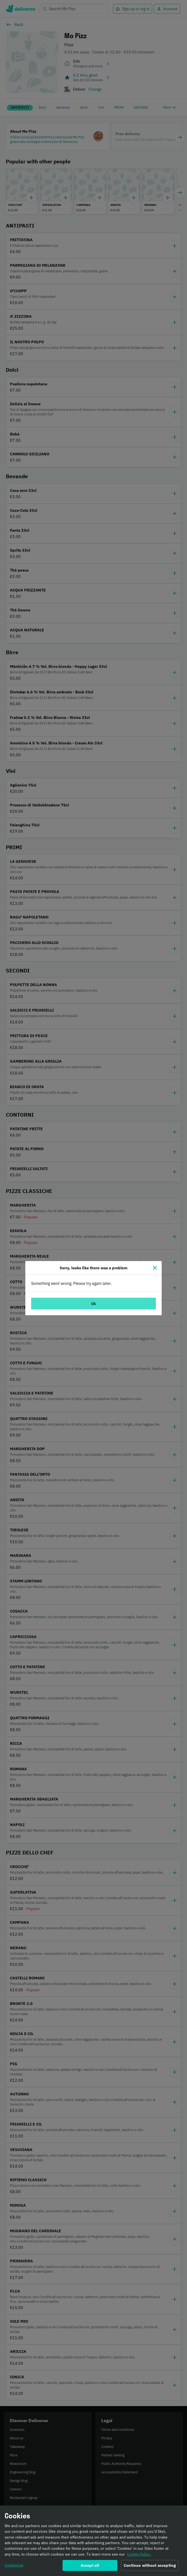 This screenshot has height=2576, width=187. I want to click on Accept all, so click(90, 2566).